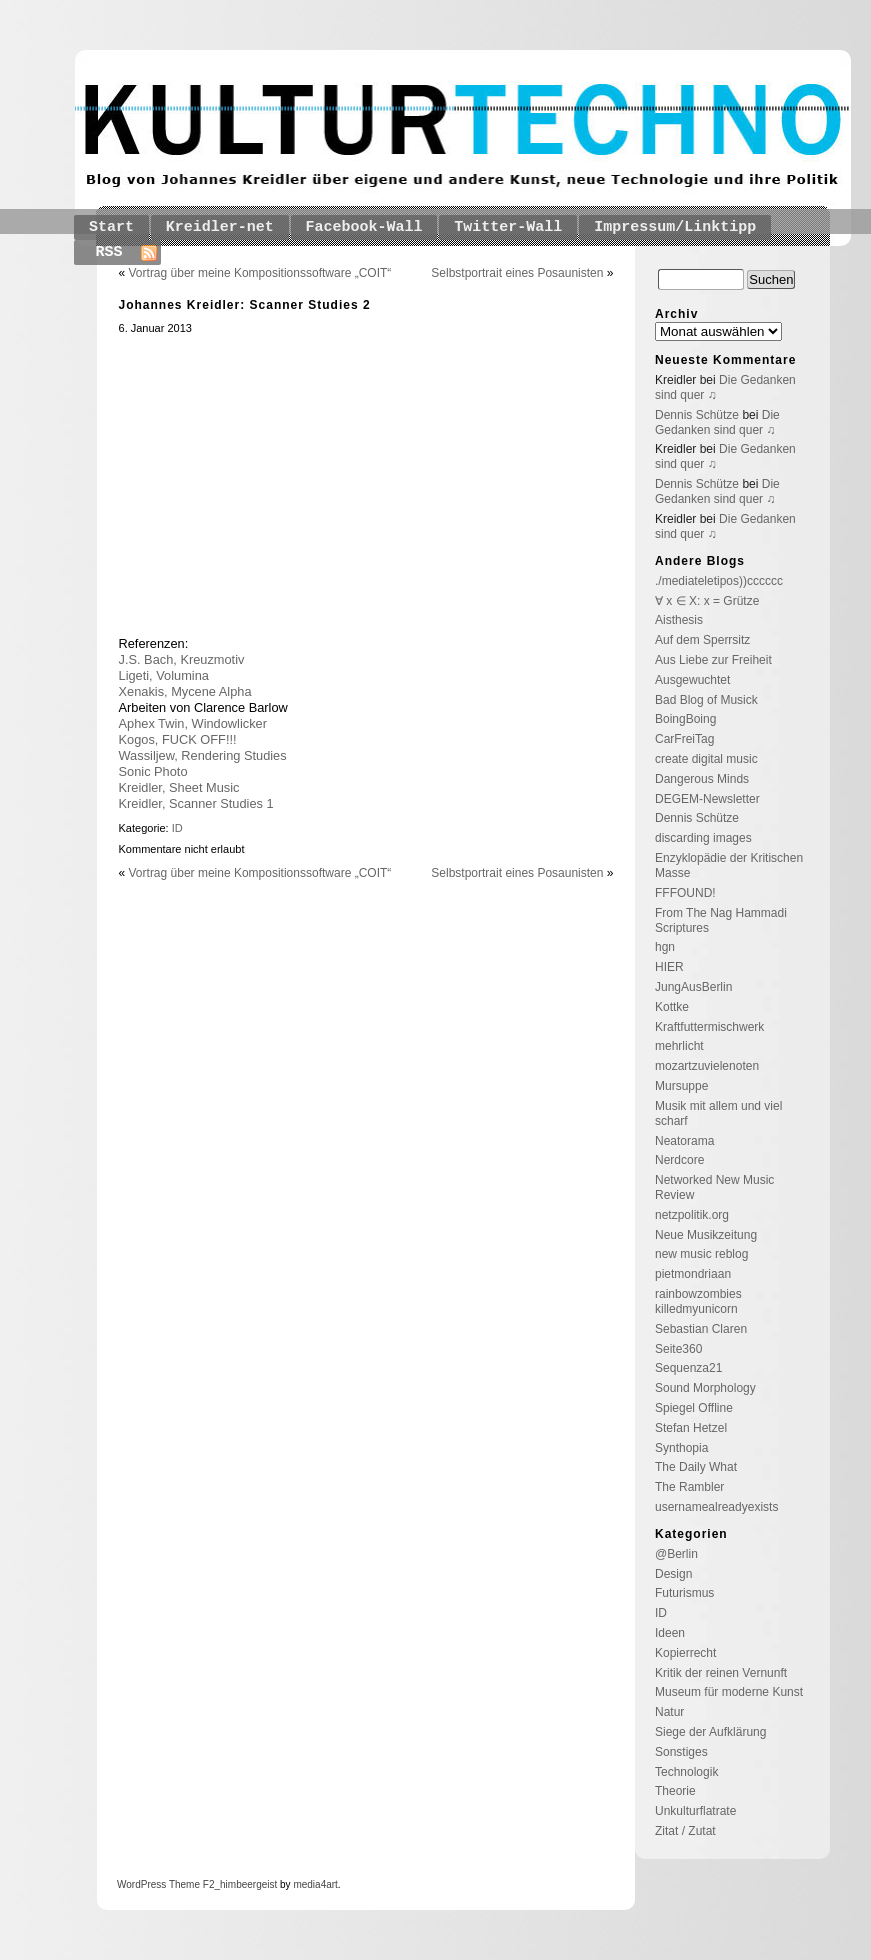 This screenshot has width=871, height=1960. I want to click on Networked New Music Review, so click(714, 1187).